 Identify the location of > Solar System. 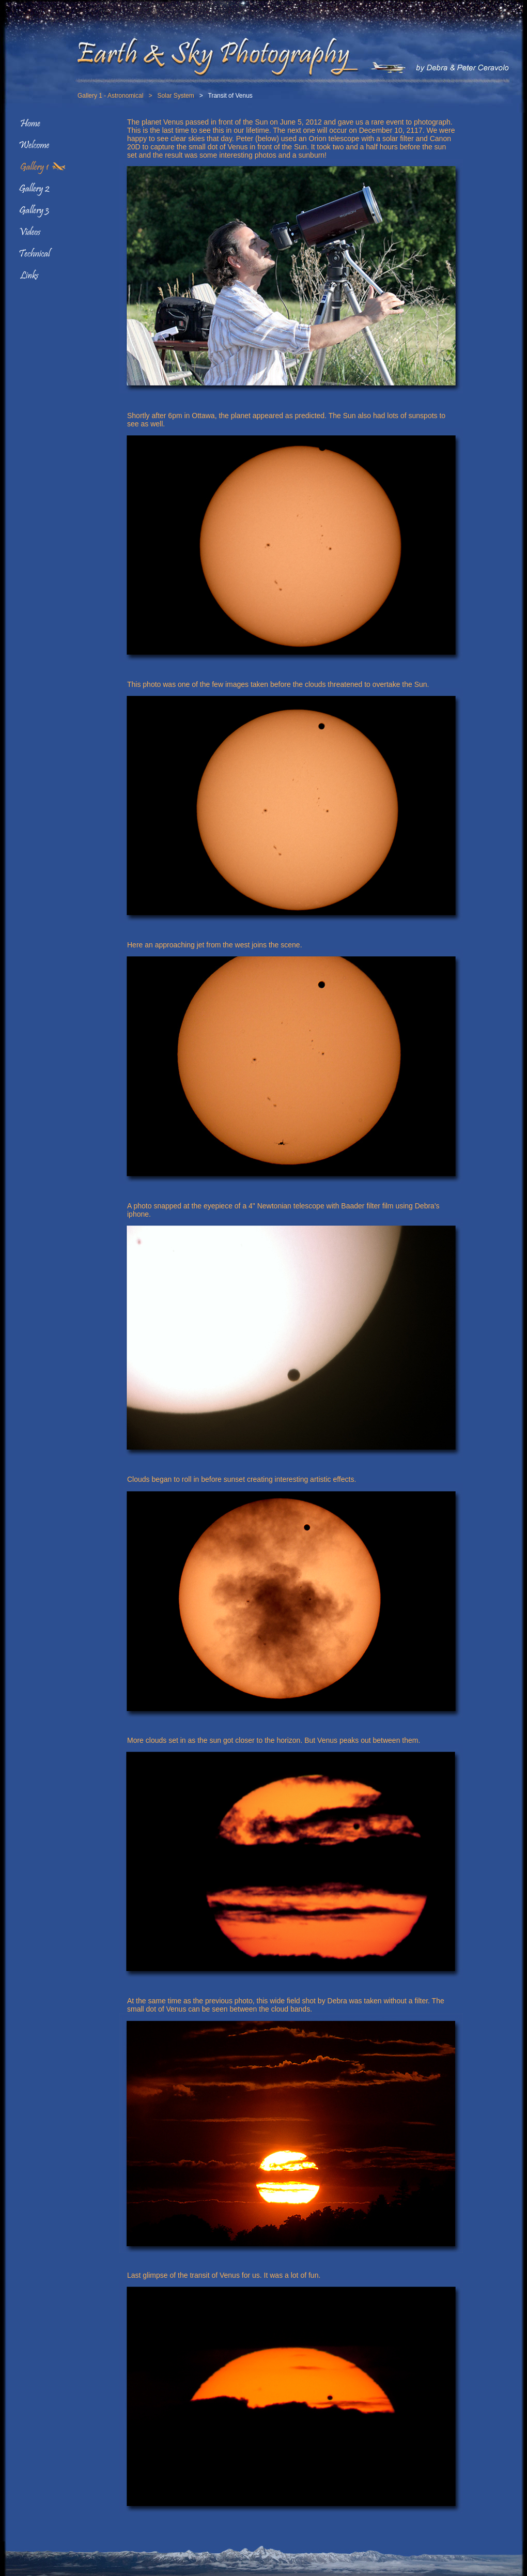
(168, 95).